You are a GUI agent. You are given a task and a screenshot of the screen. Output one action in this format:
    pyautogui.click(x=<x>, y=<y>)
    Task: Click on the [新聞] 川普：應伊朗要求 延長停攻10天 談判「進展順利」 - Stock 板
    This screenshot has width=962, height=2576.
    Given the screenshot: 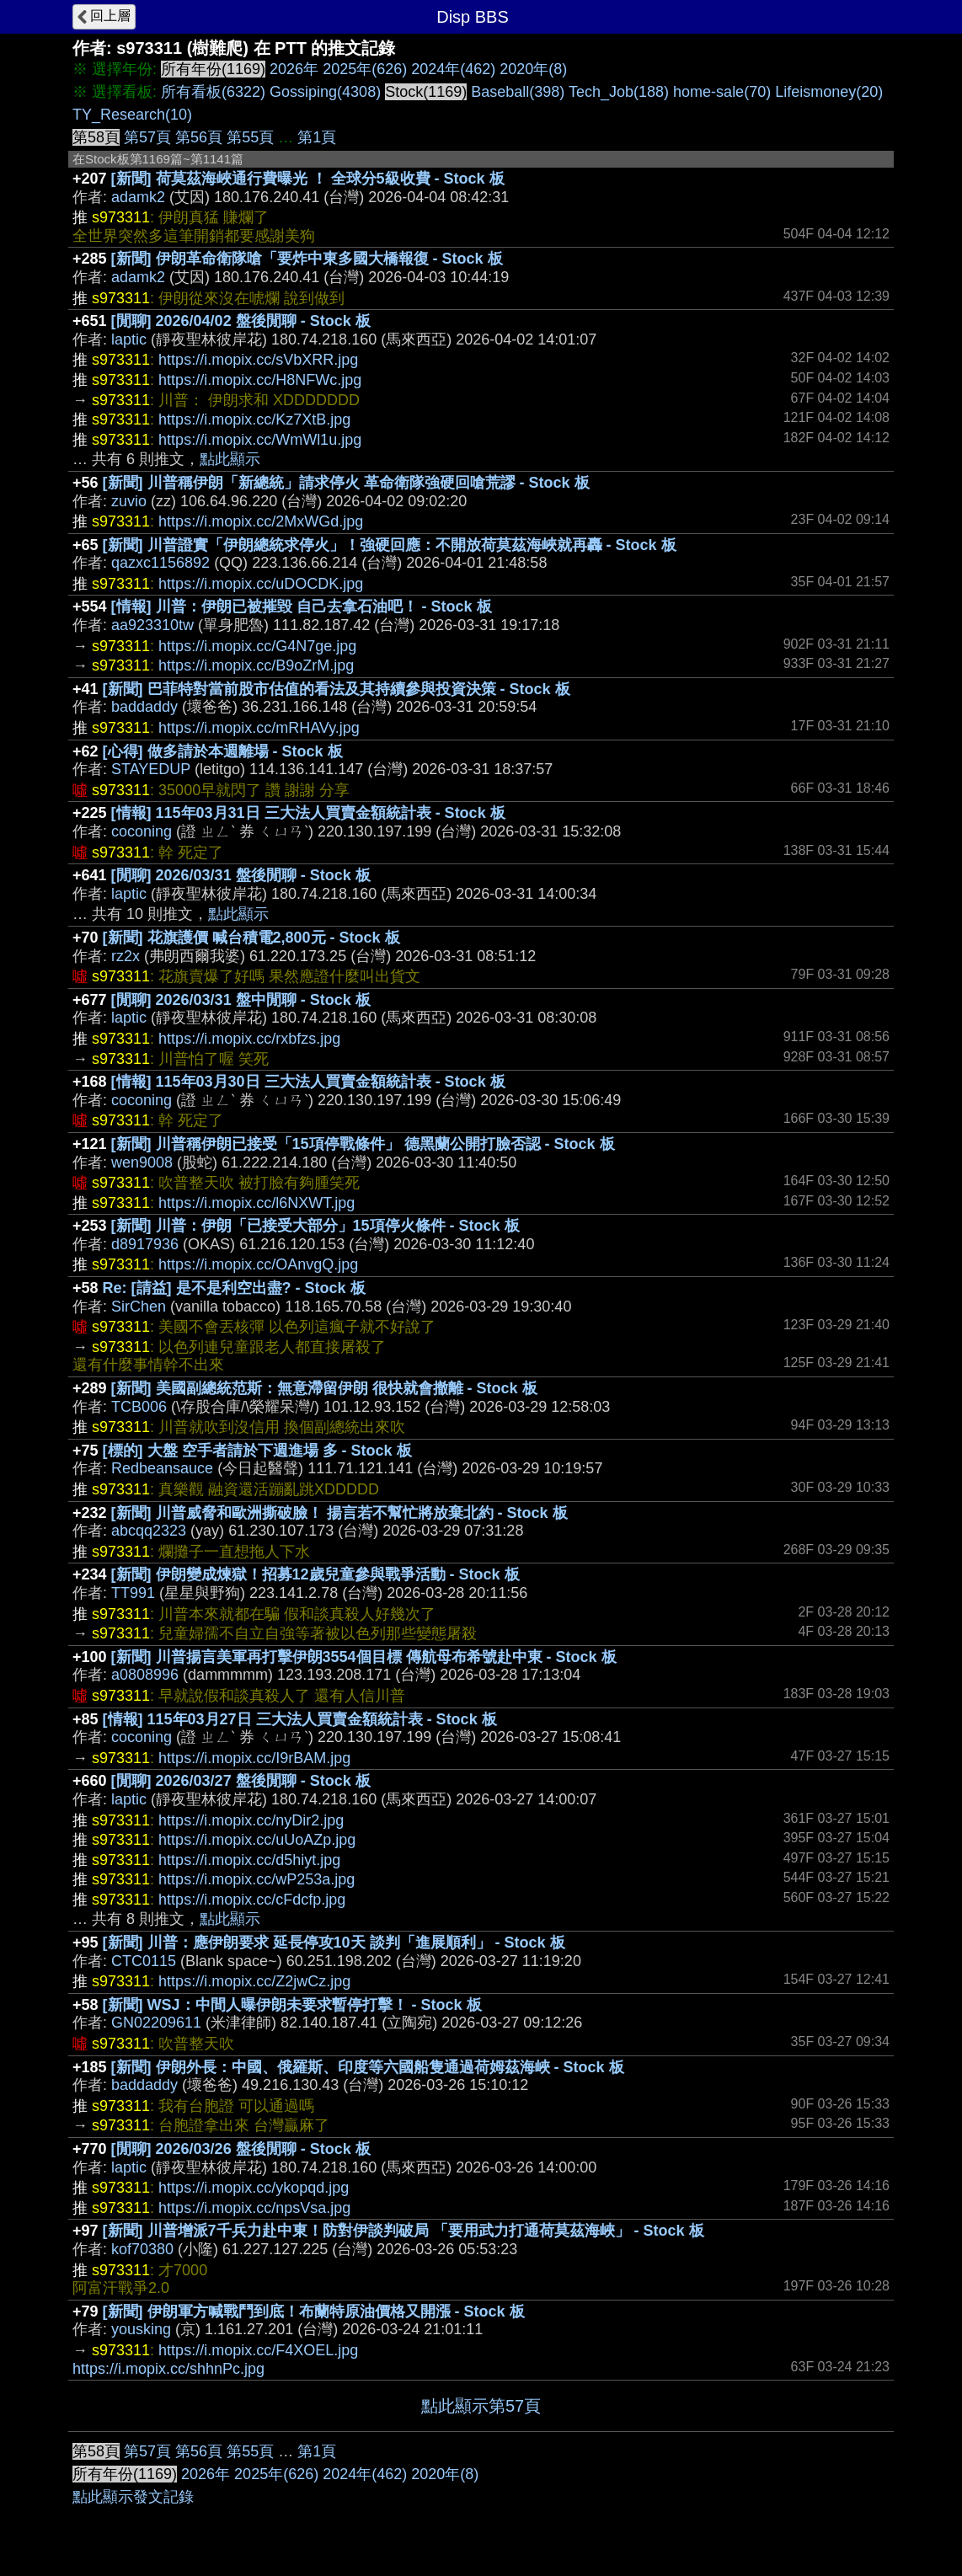 What is the action you would take?
    pyautogui.click(x=334, y=1942)
    